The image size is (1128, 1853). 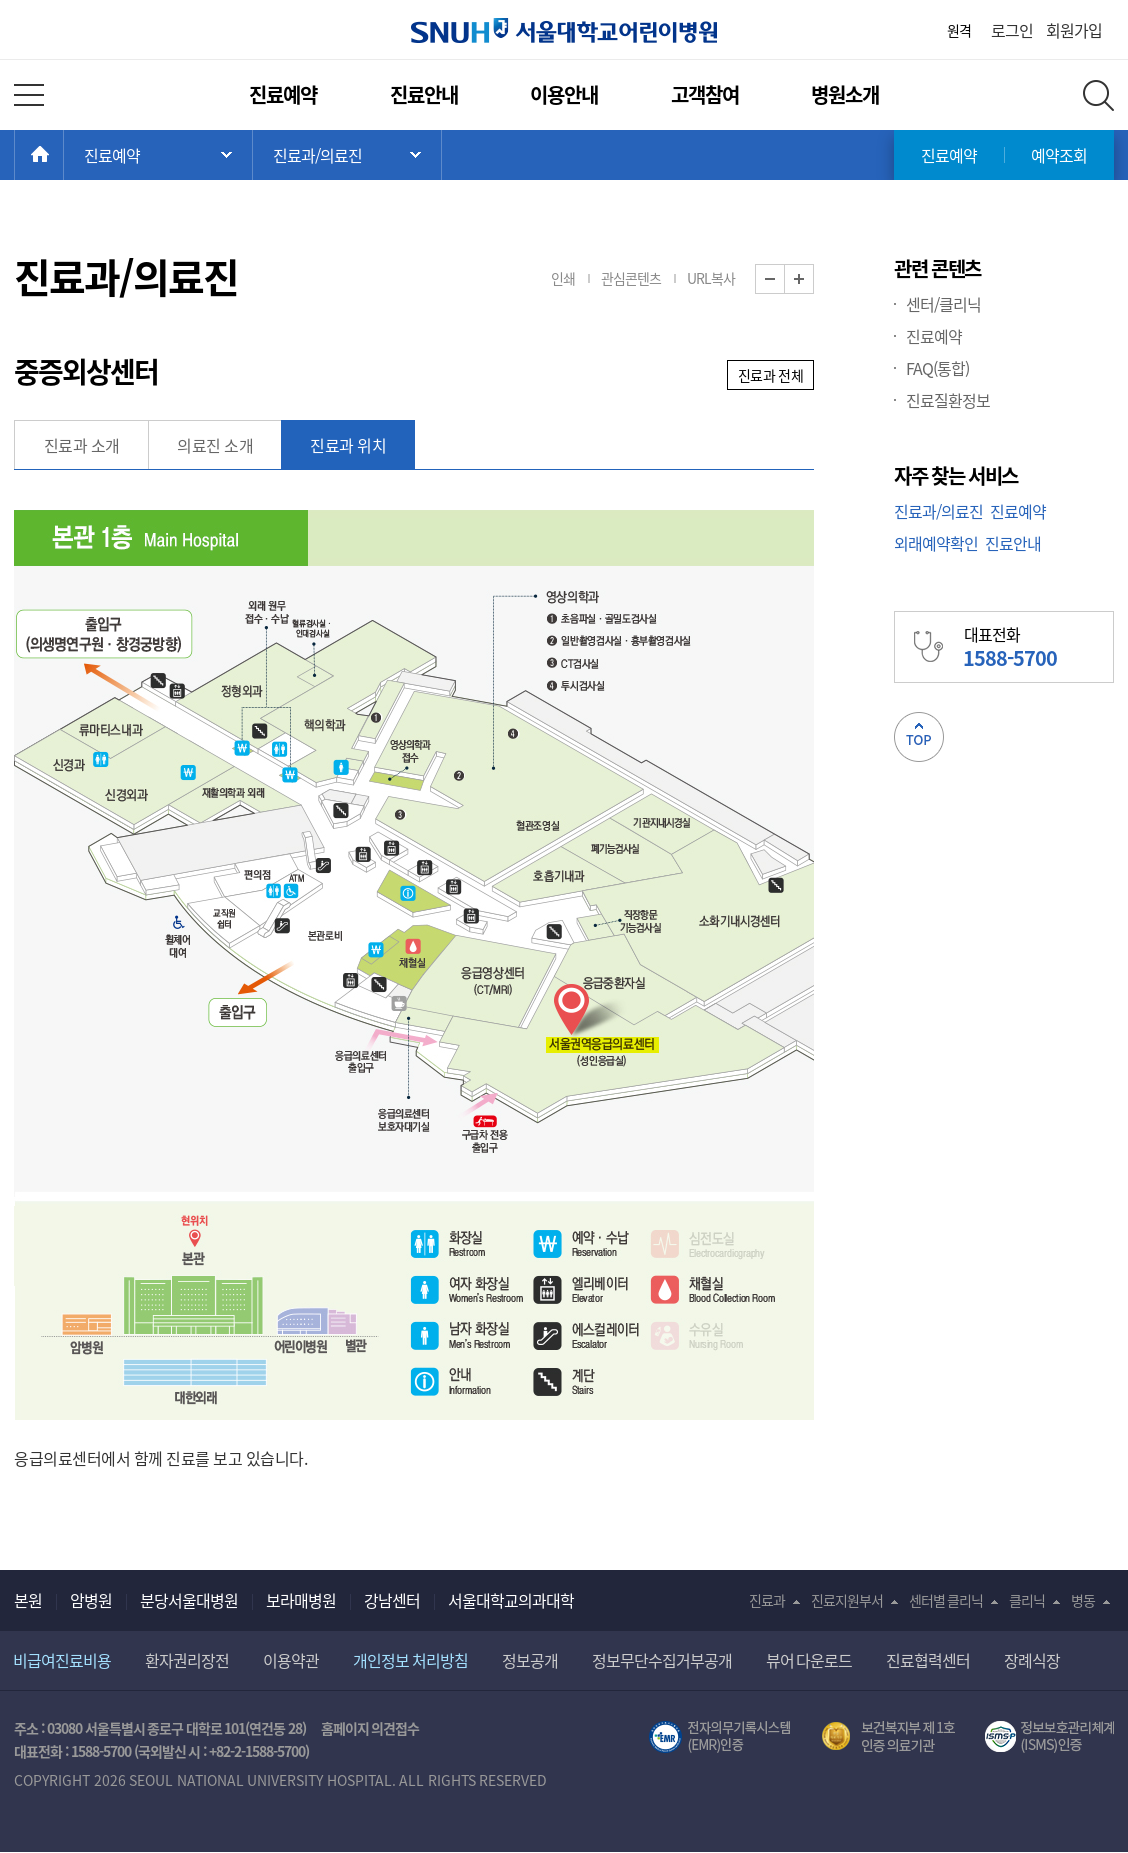 What do you see at coordinates (410, 1660) in the screenshot?
I see `개인정보 처리방침` at bounding box center [410, 1660].